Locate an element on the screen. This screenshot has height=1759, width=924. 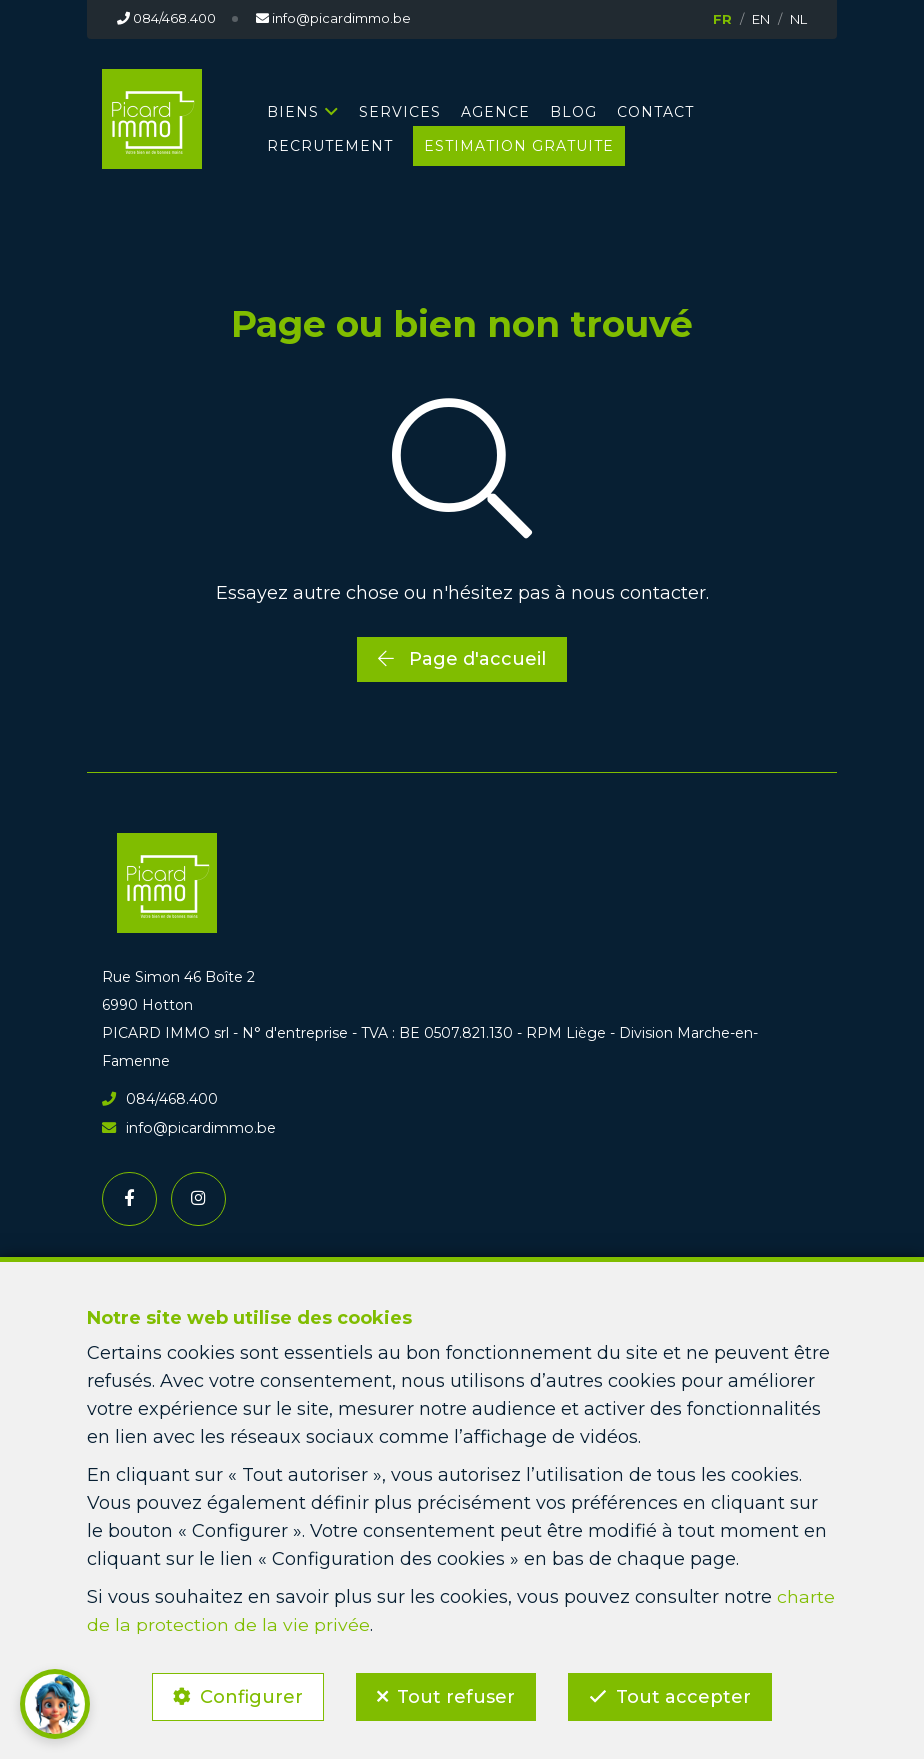
Tout accepter is located at coordinates (686, 1695).